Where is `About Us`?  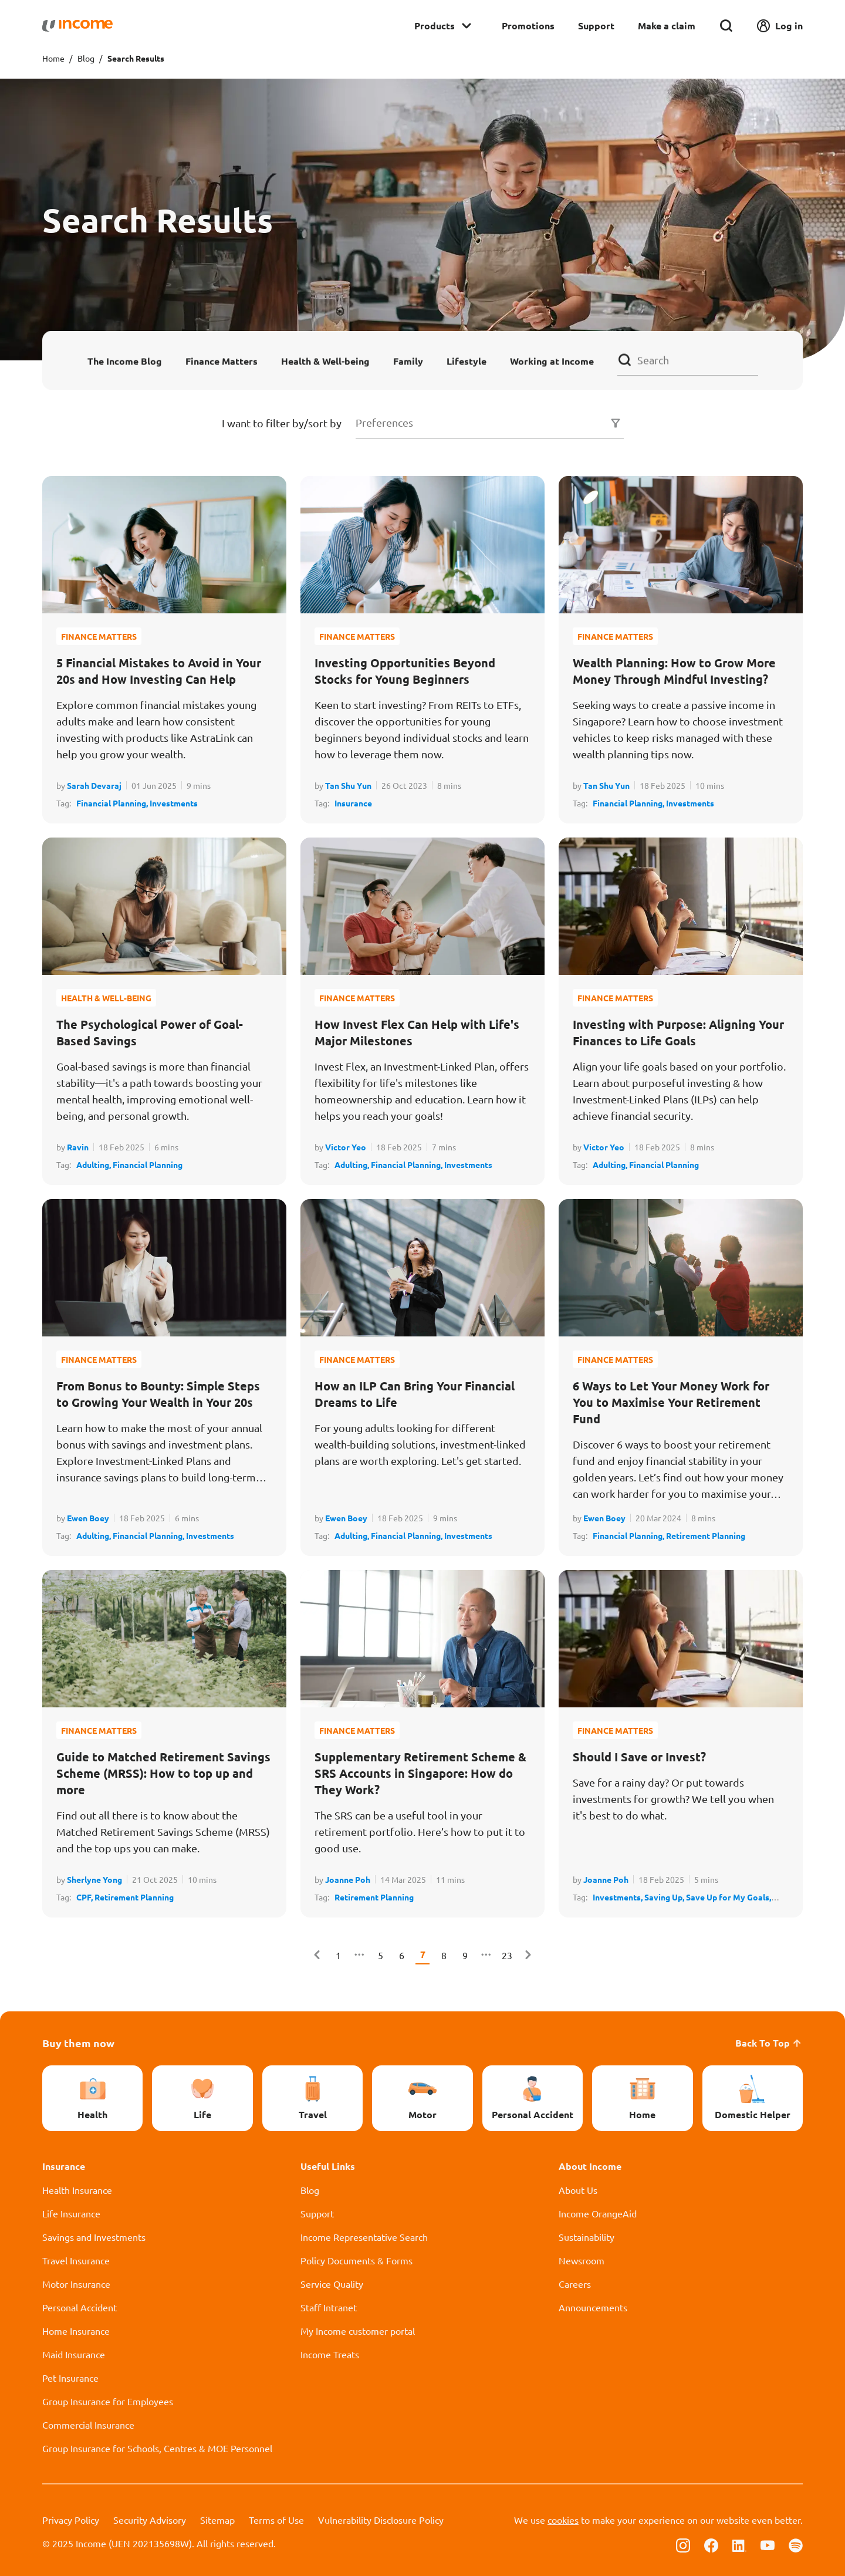
About Us is located at coordinates (578, 2190).